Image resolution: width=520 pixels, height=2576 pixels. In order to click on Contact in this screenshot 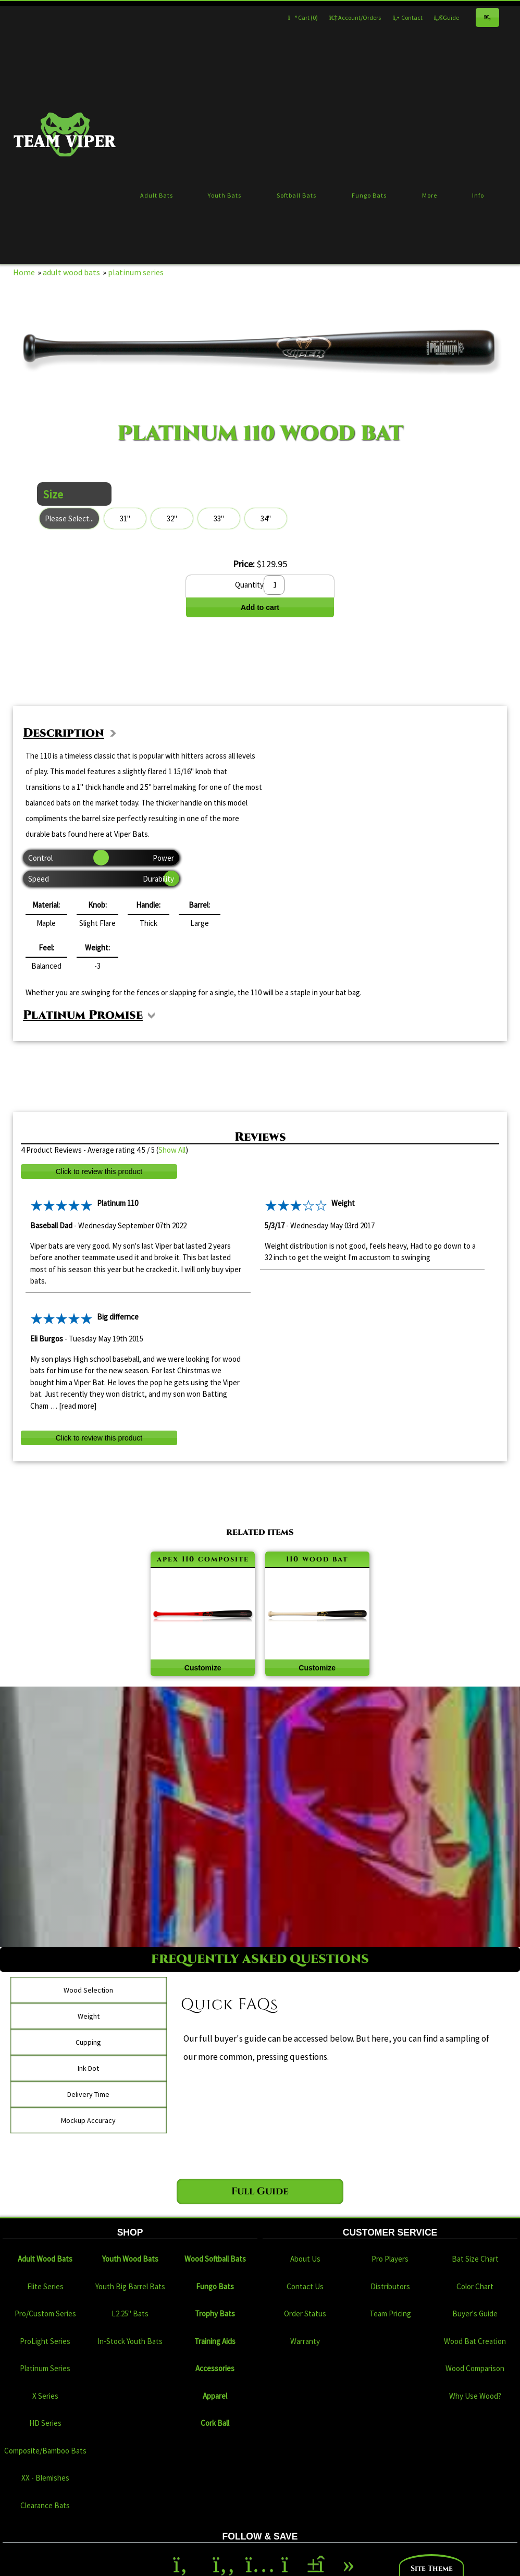, I will do `click(407, 17)`.